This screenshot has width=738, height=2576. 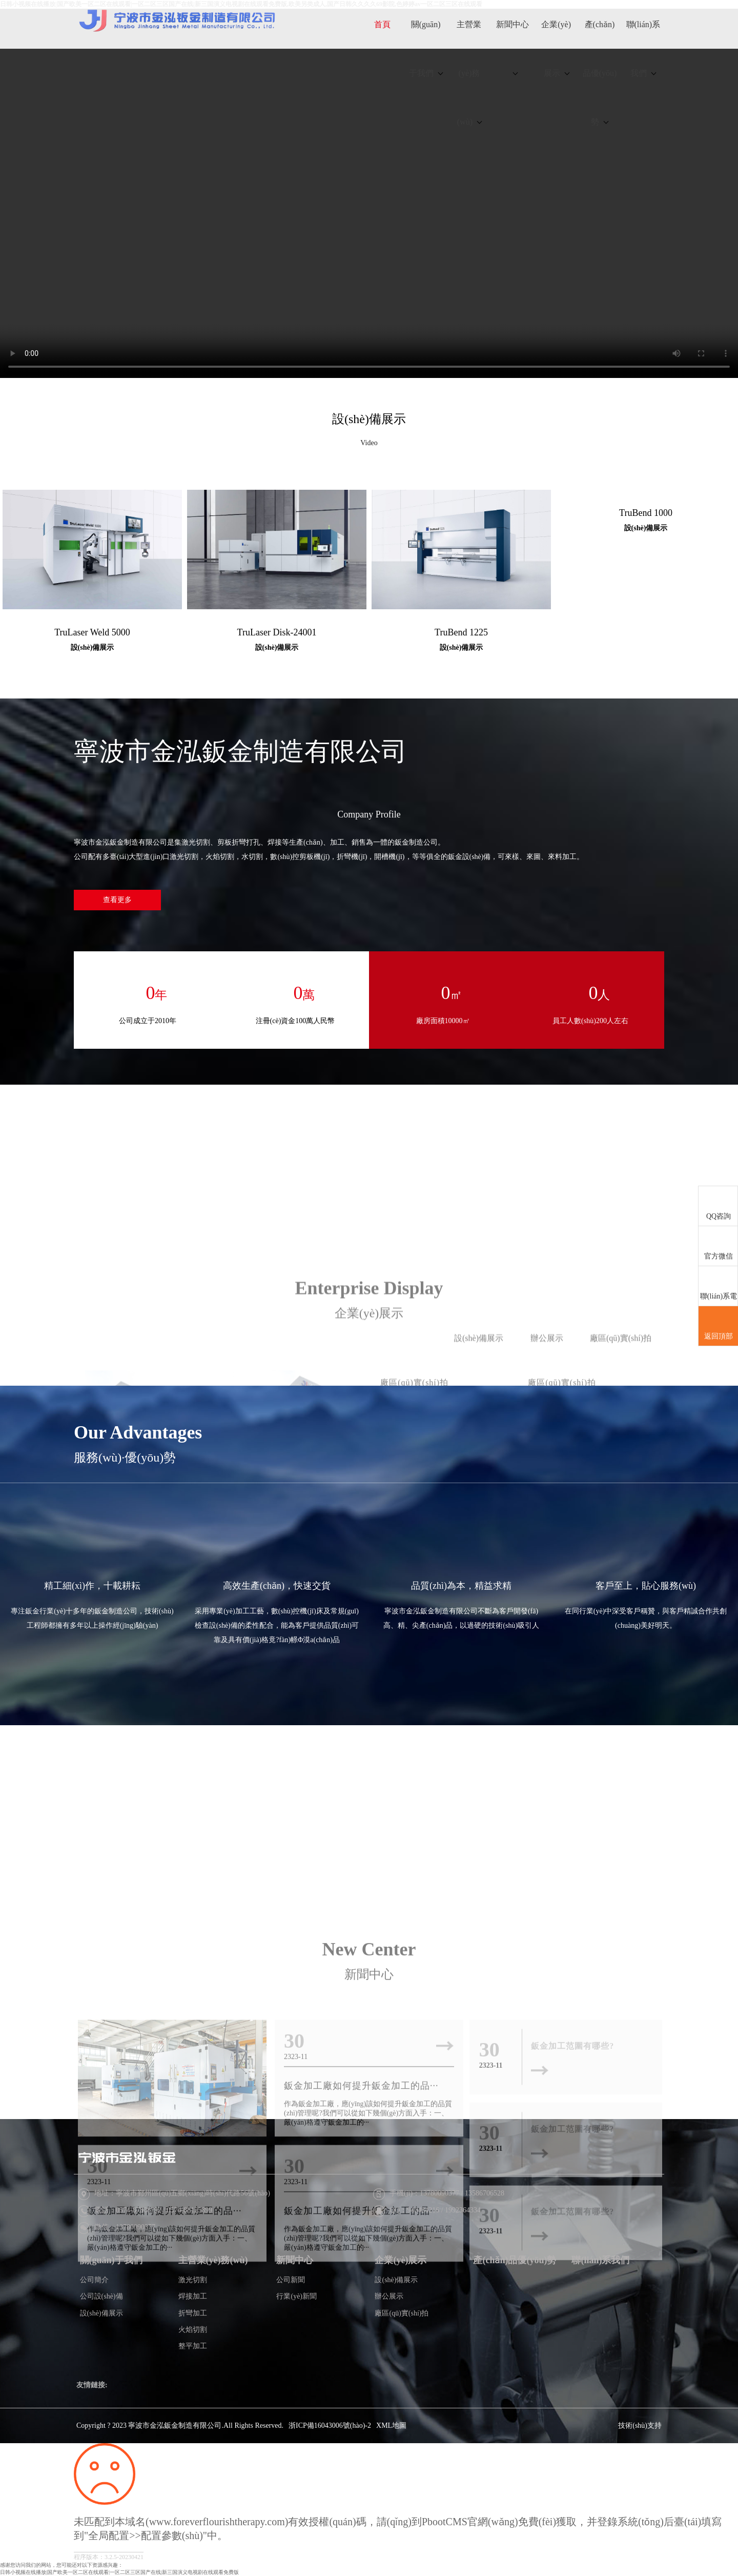 I want to click on Our Advantages, so click(x=138, y=1432).